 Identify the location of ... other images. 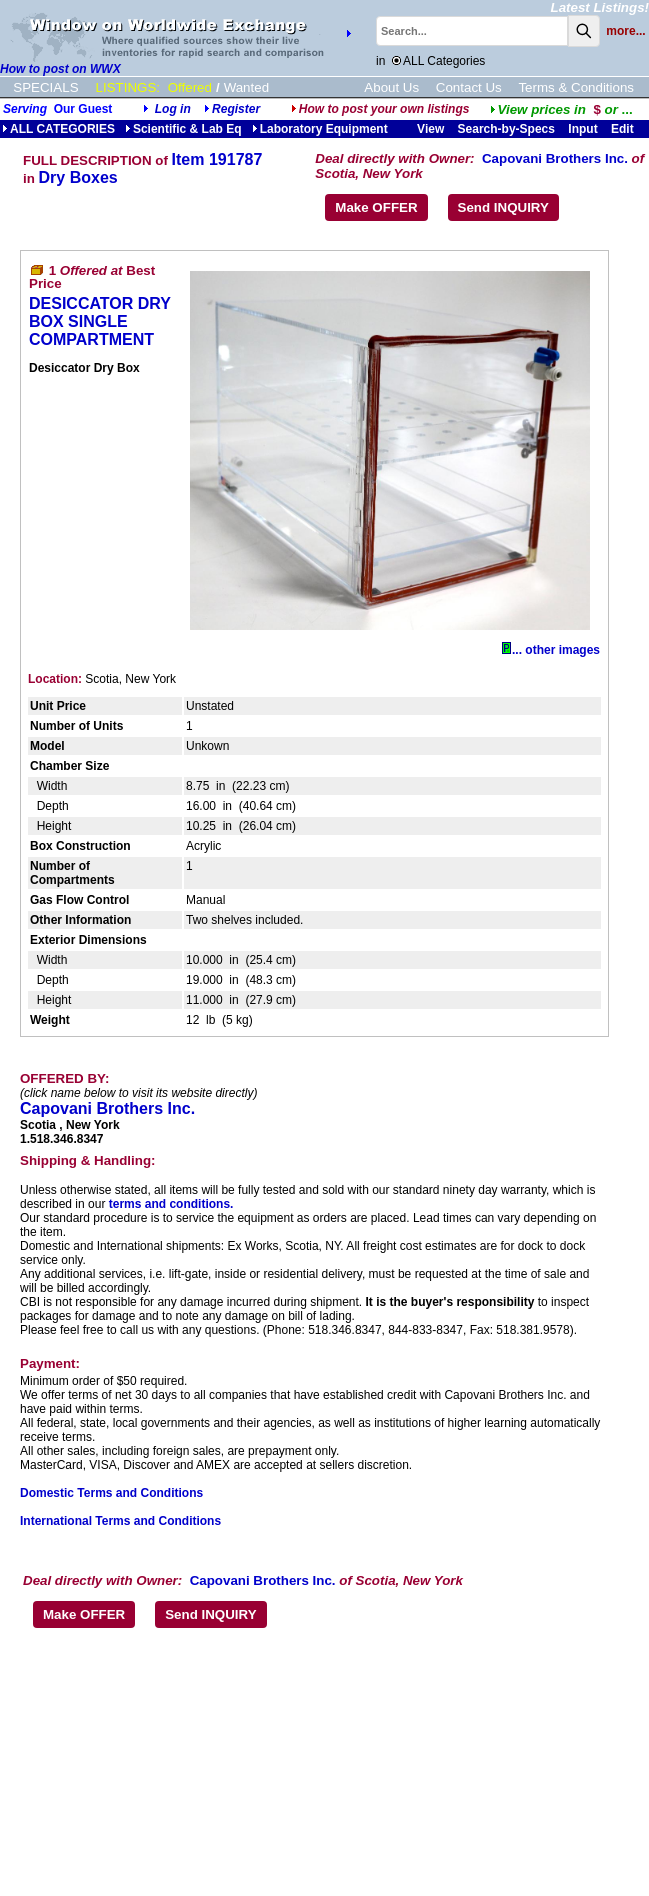
(551, 650).